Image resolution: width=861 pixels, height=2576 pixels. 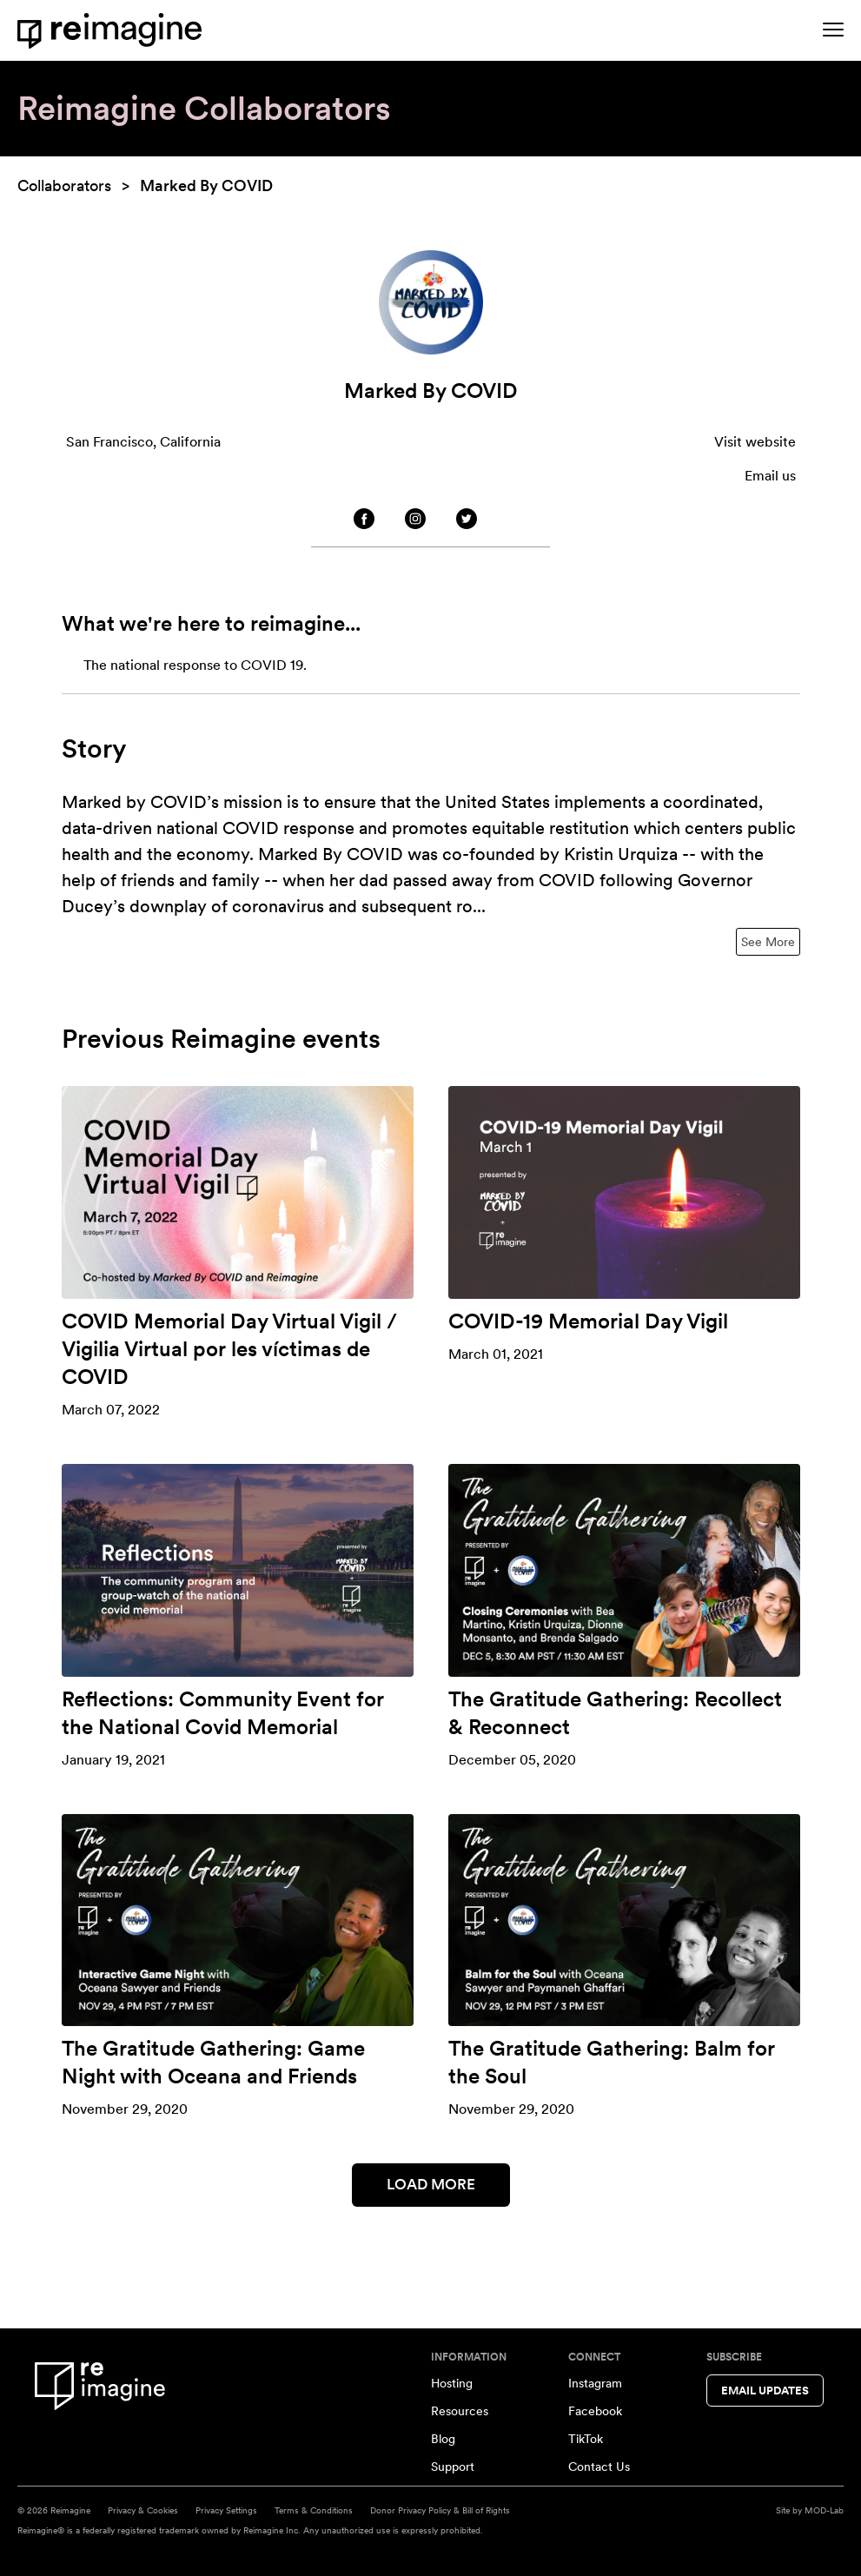 I want to click on Email us, so click(x=770, y=475).